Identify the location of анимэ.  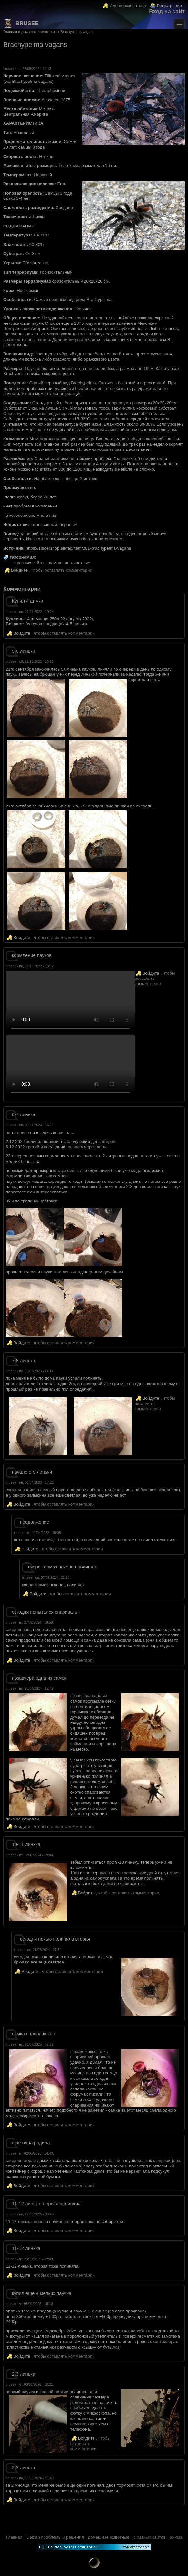
(176, 2537).